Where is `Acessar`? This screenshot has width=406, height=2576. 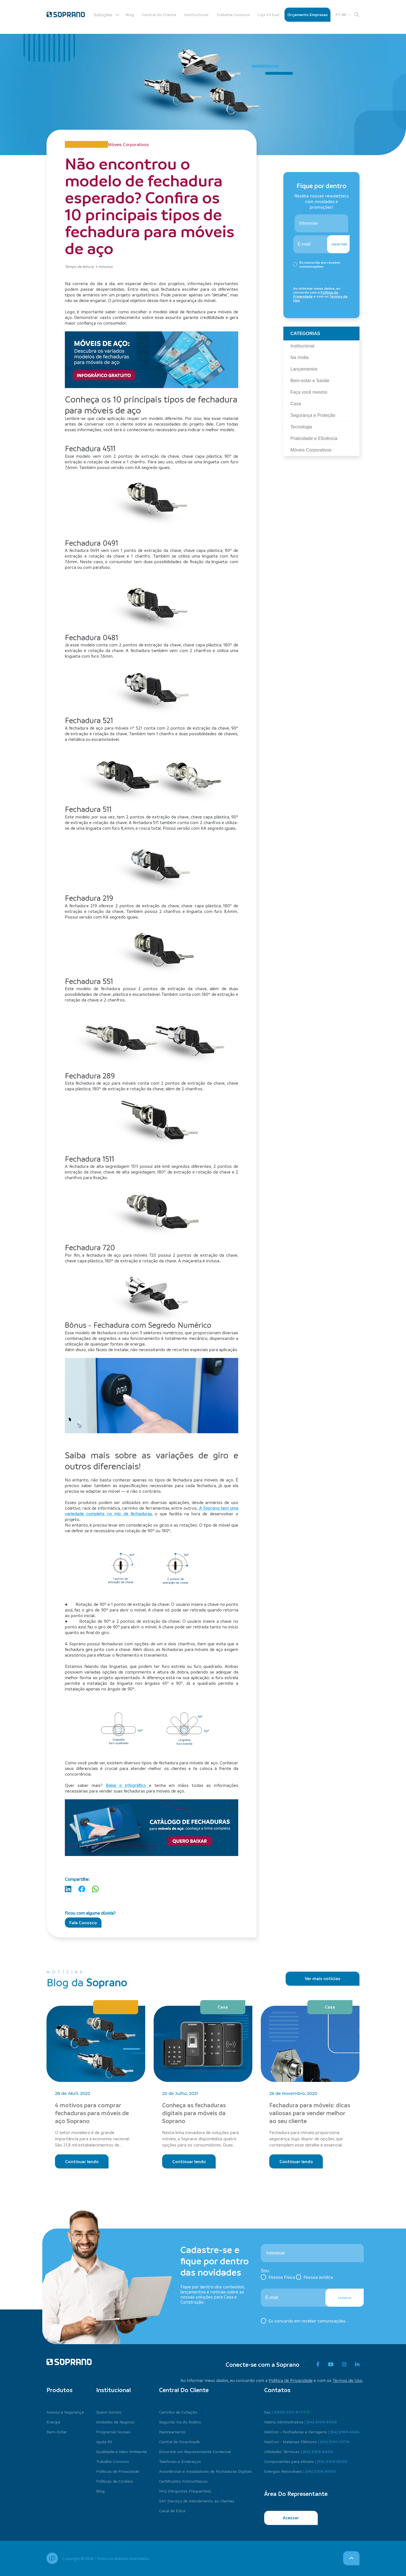
Acessar is located at coordinates (291, 2517).